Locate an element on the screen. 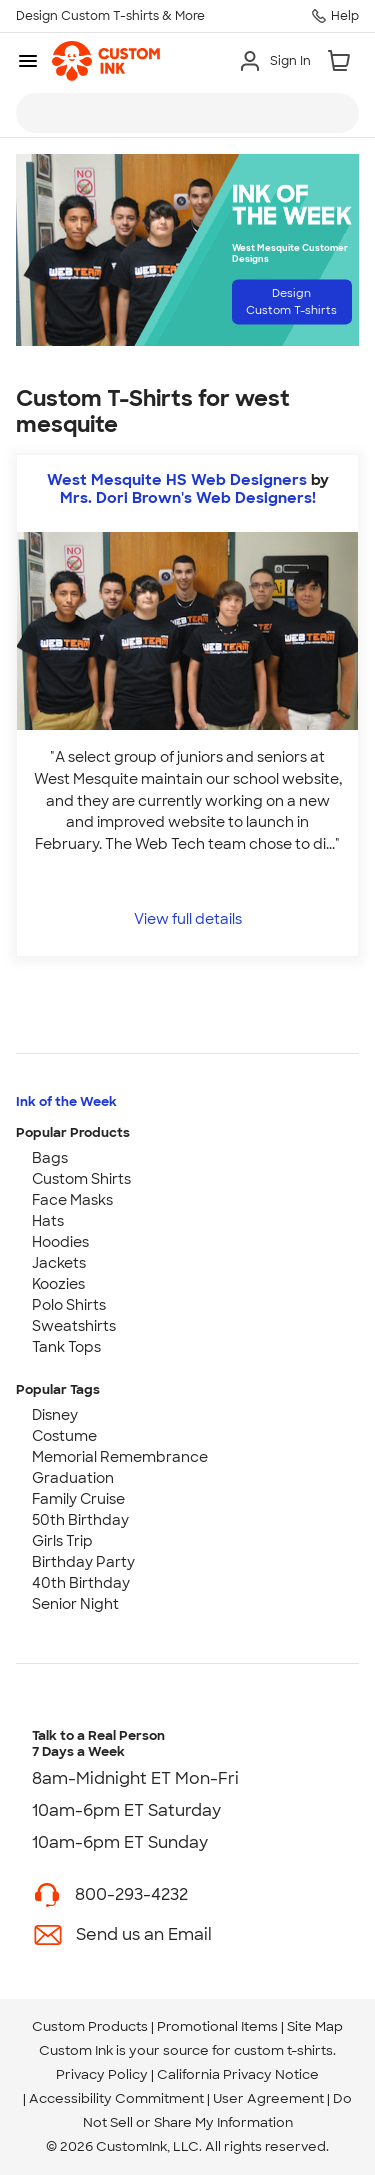  Custom Products is located at coordinates (90, 2026).